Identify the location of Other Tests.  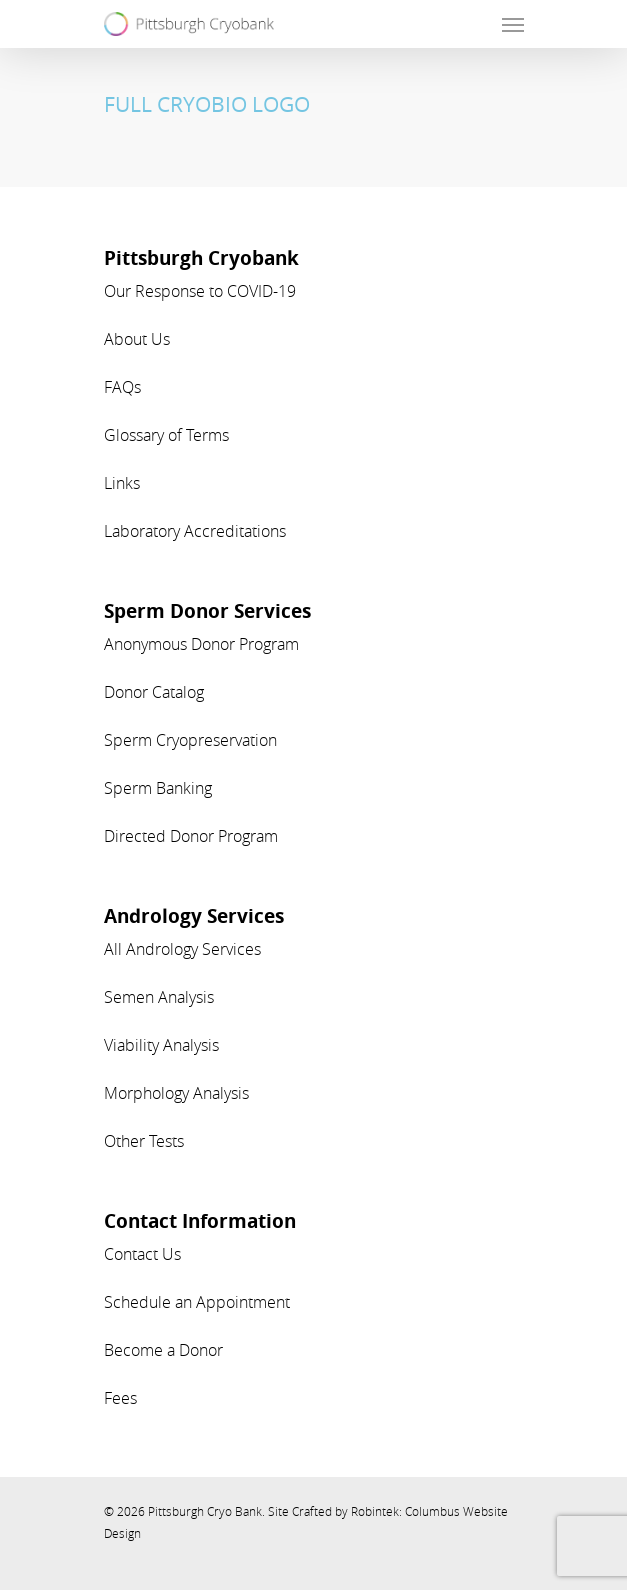
(144, 1141).